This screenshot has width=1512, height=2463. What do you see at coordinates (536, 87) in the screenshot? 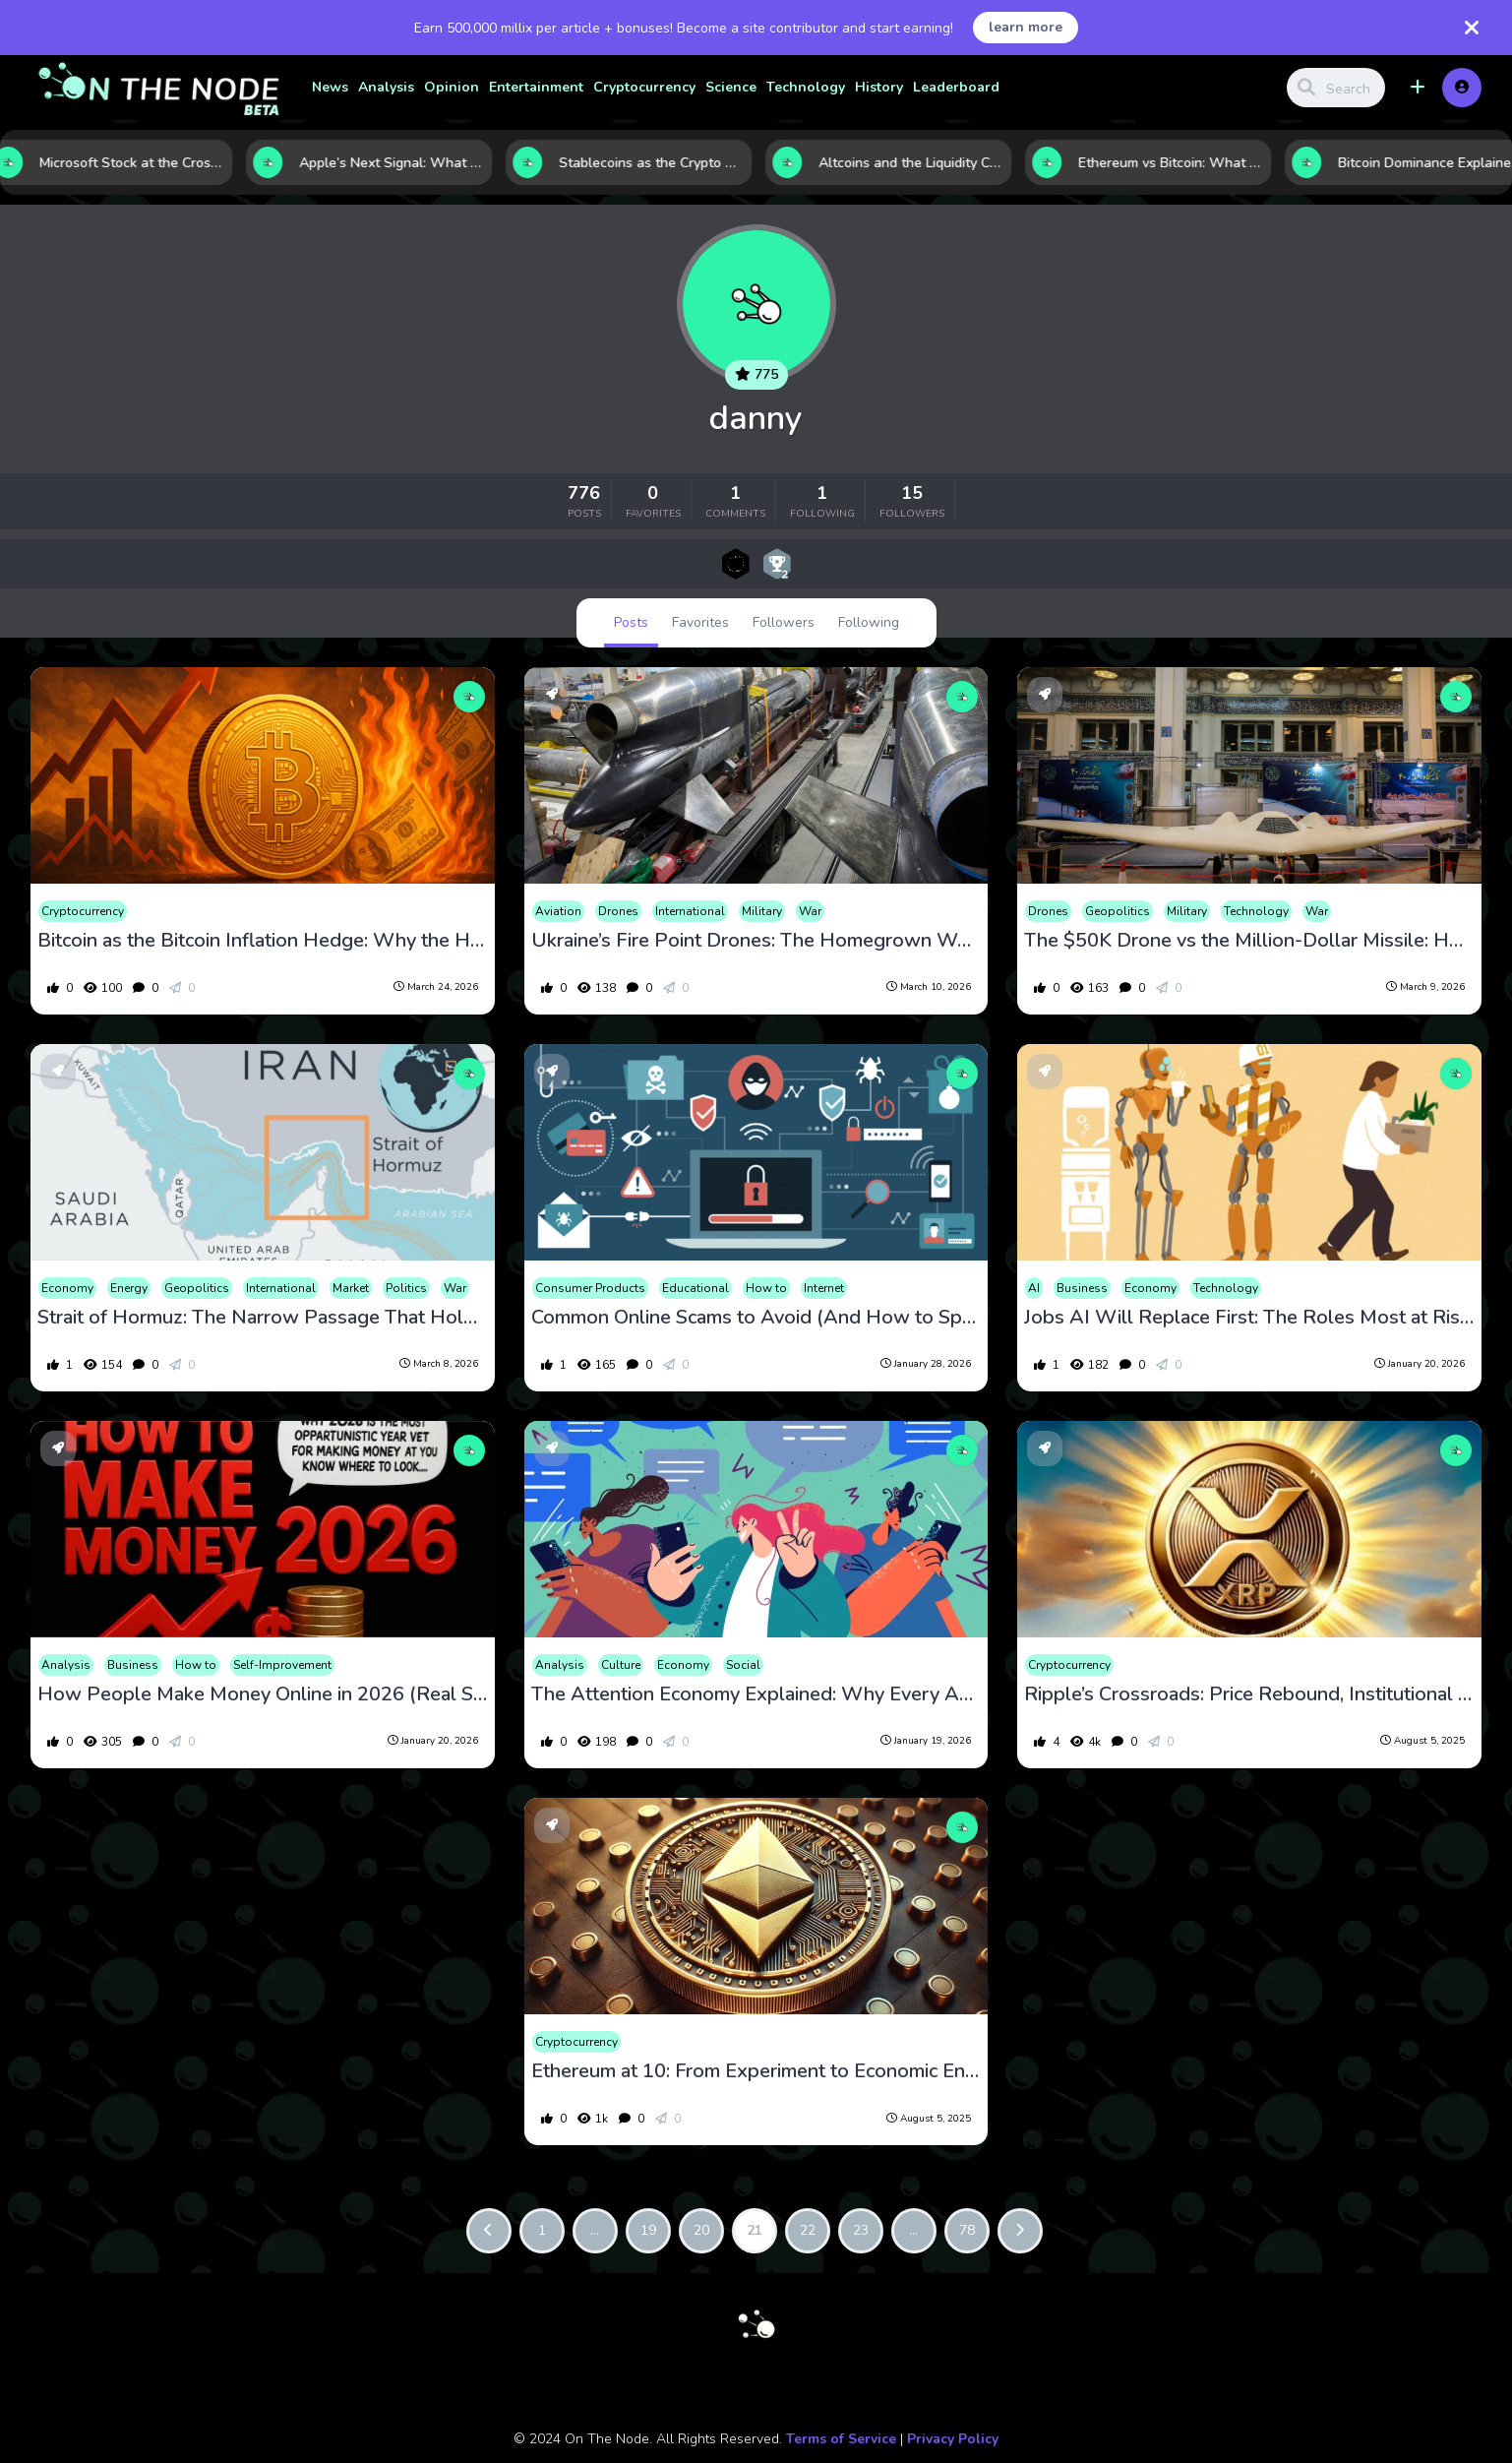
I see `Entertainment` at bounding box center [536, 87].